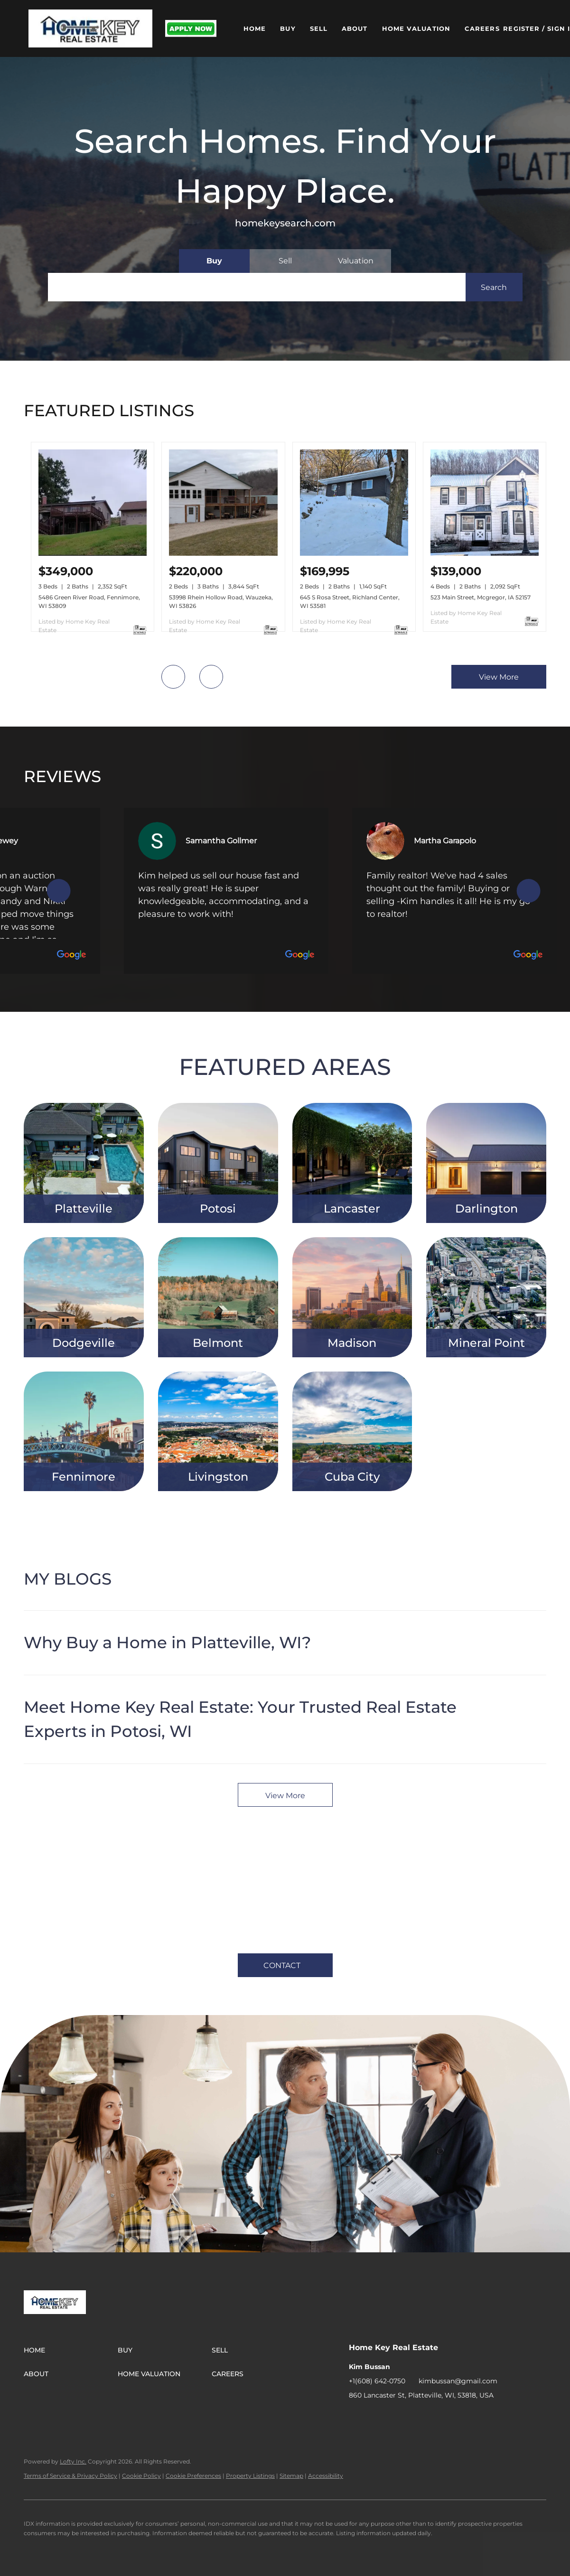 Image resolution: width=570 pixels, height=2576 pixels. What do you see at coordinates (480, 597) in the screenshot?
I see `523 Main Street, Mcgregor, IA 52157` at bounding box center [480, 597].